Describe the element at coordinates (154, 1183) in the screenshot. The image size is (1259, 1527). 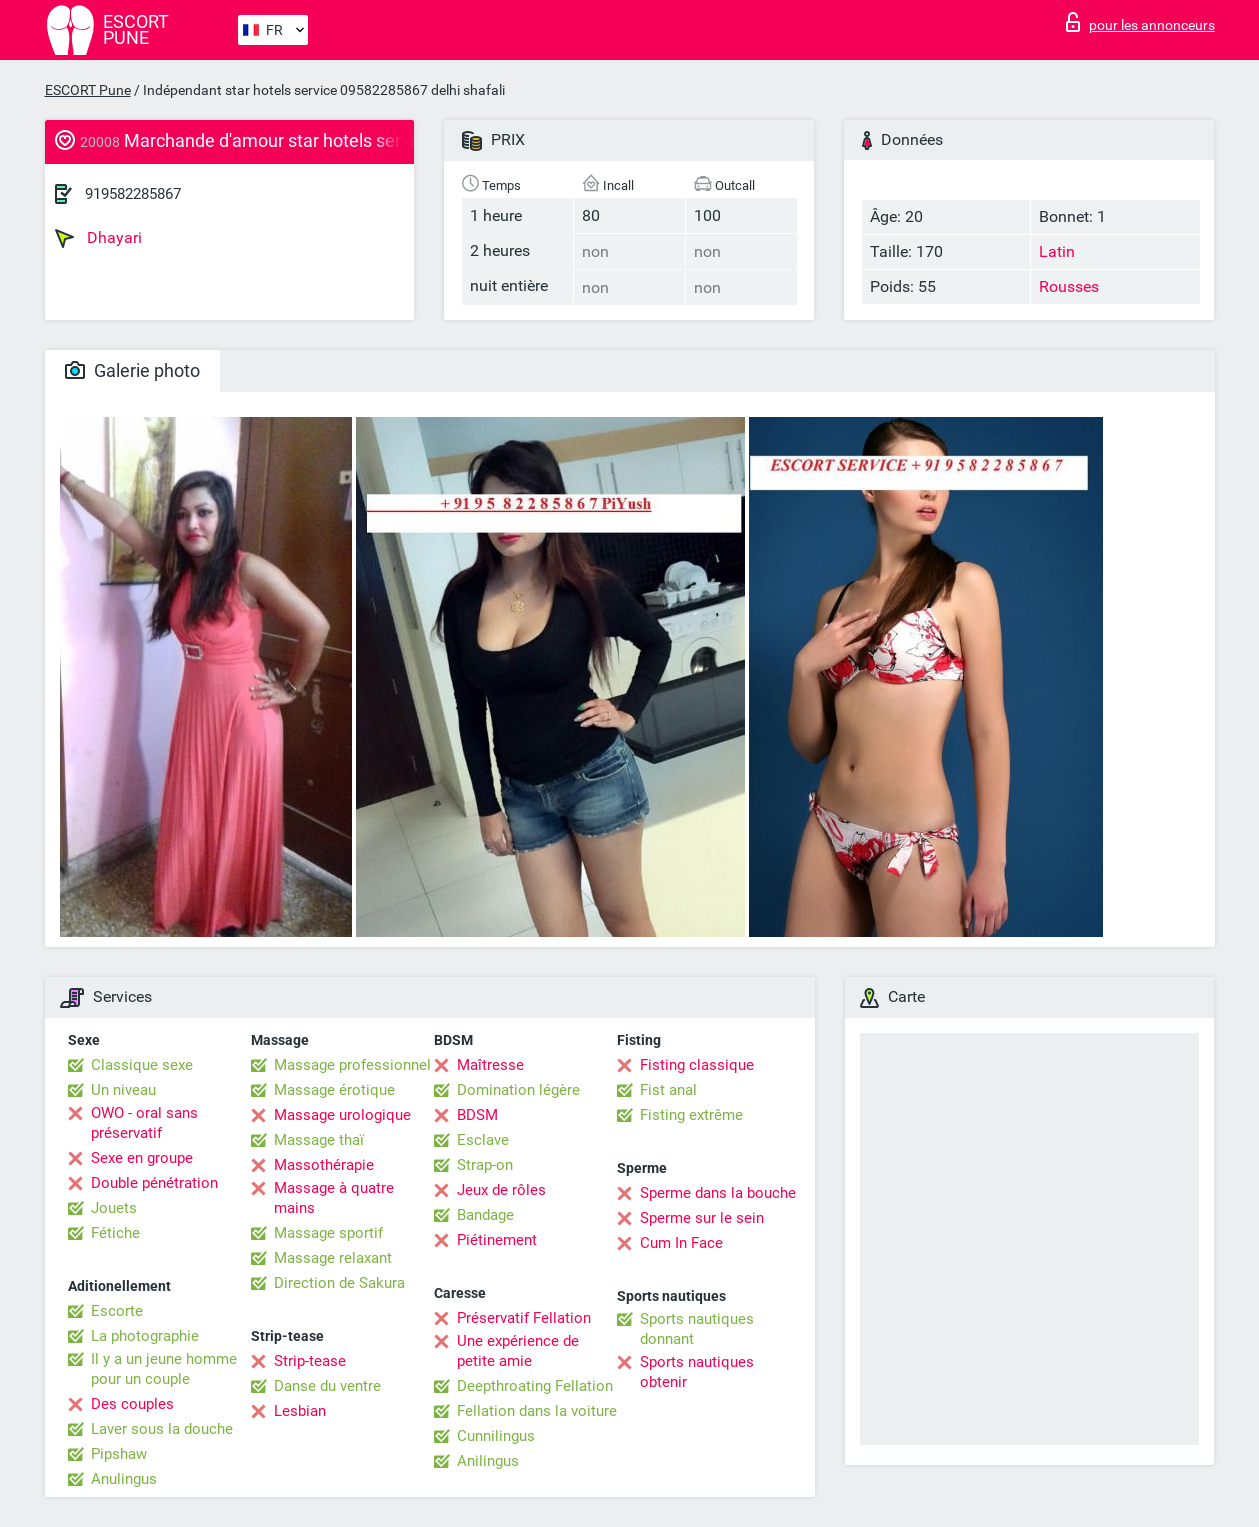
I see `Double pénétration` at that location.